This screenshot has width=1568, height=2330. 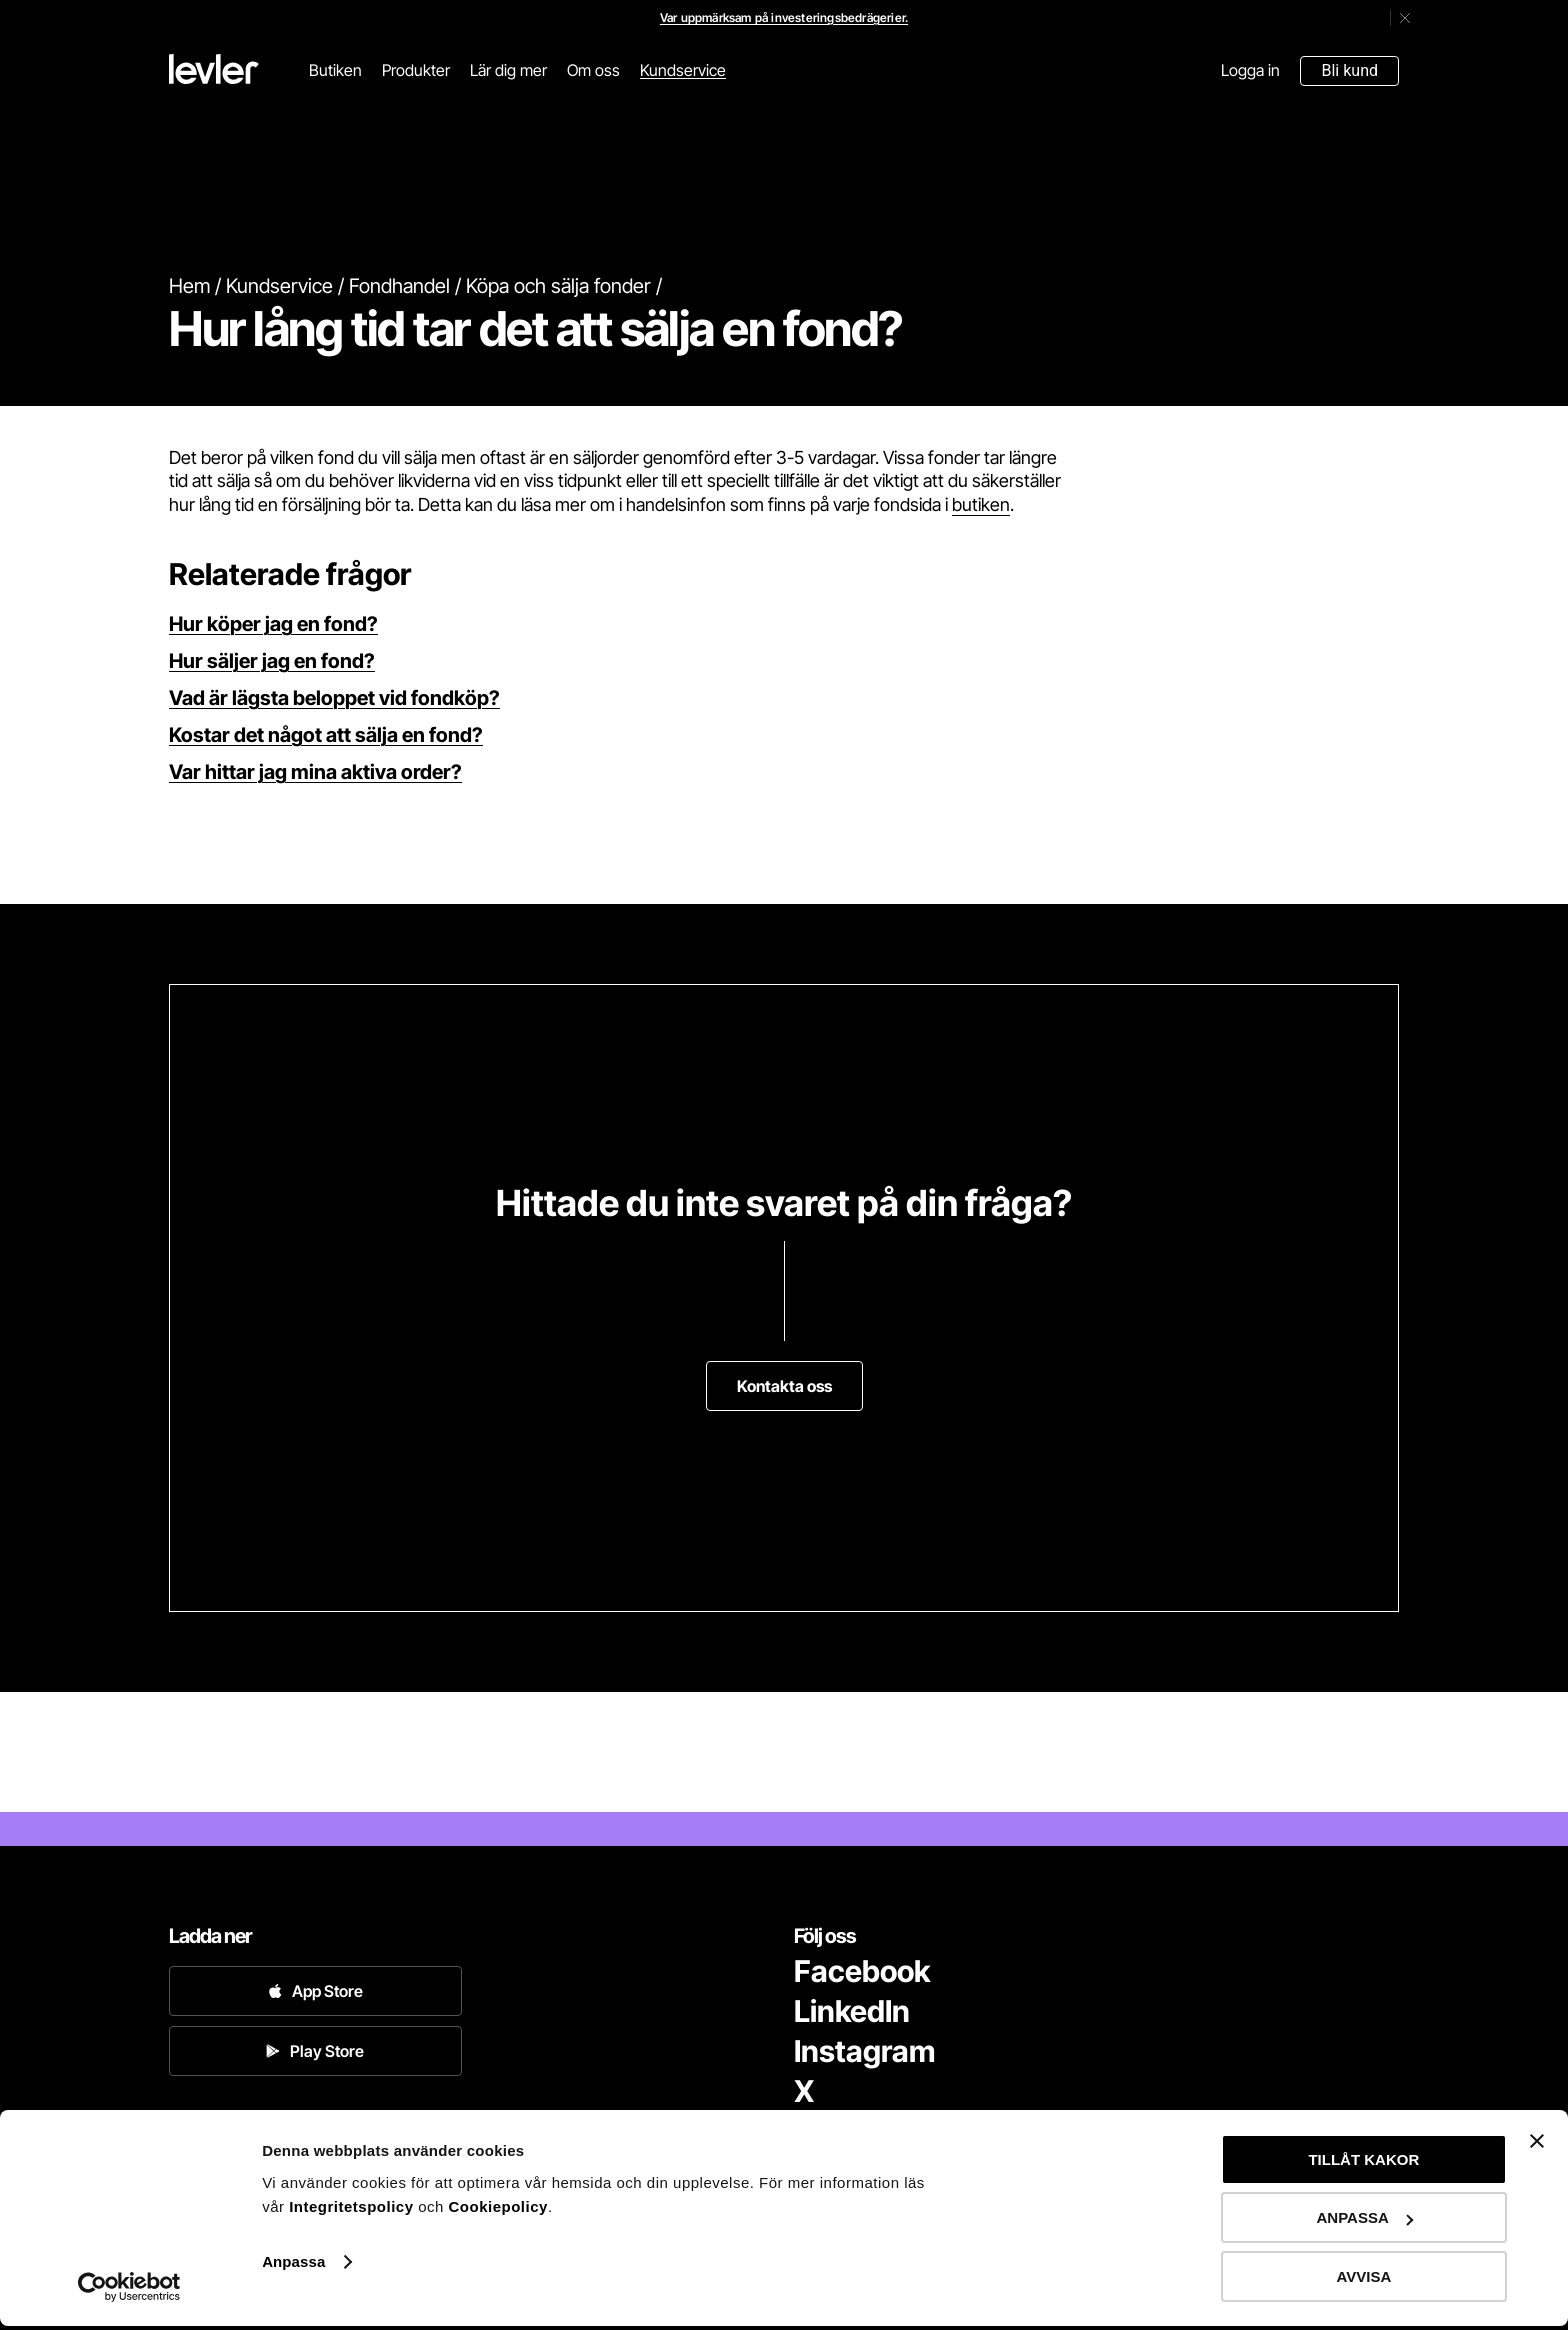 I want to click on TILLÅT KAKOR, so click(x=1363, y=2163).